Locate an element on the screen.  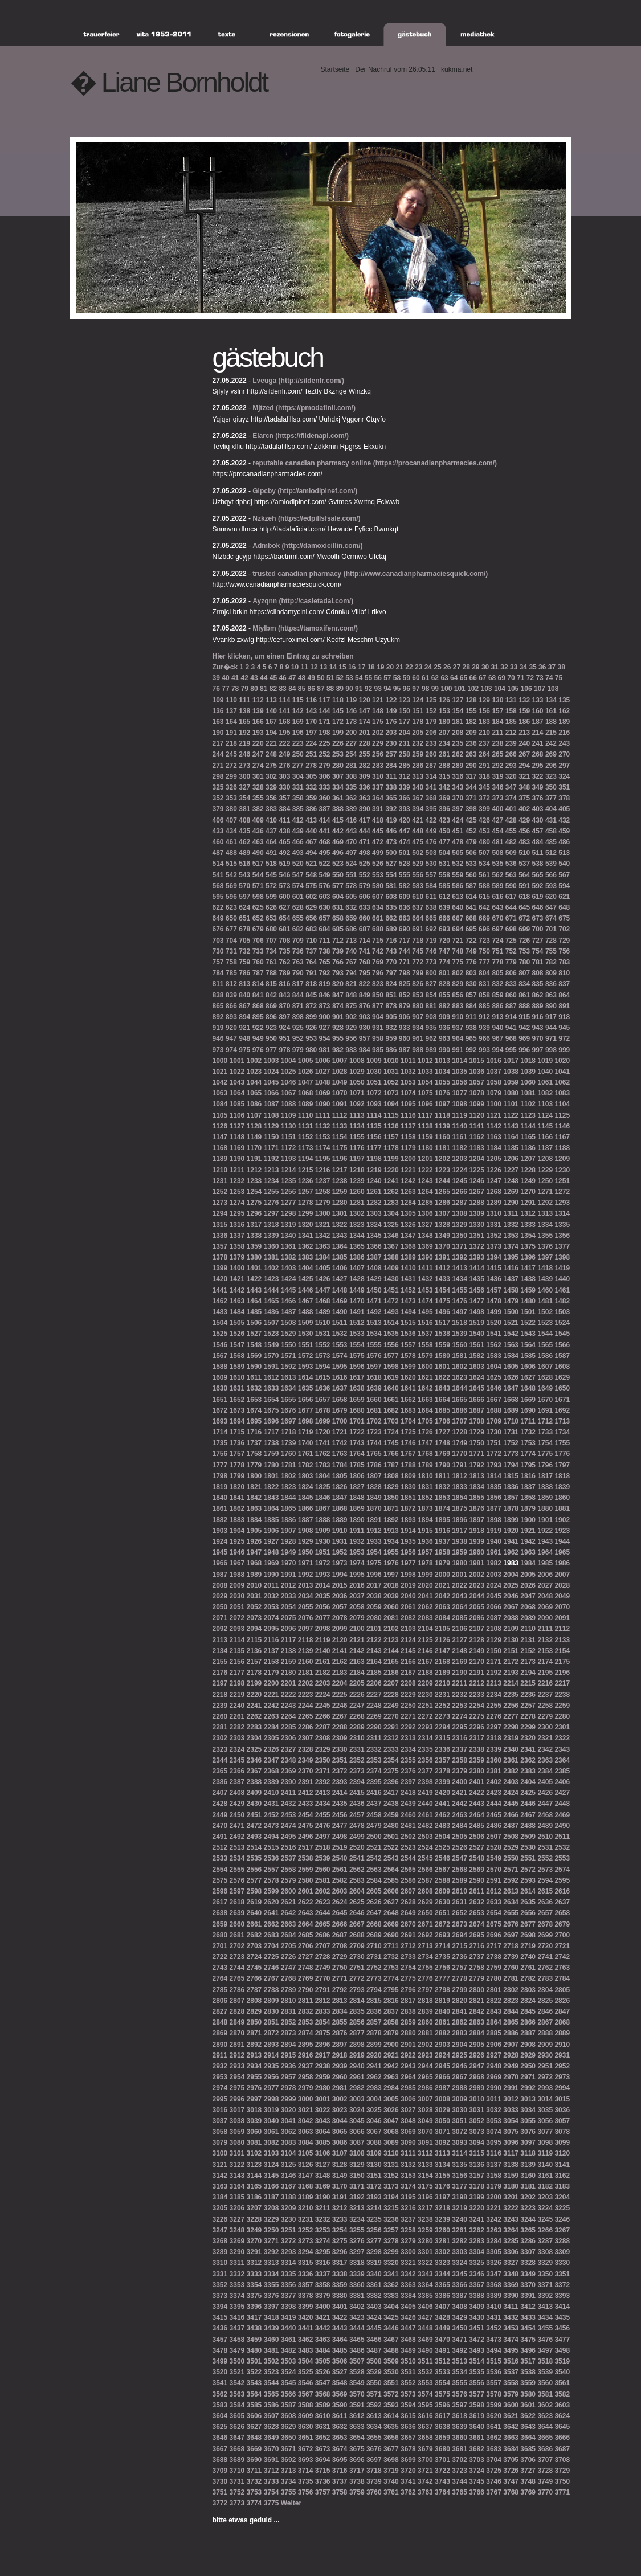
1635 is located at coordinates (305, 1388).